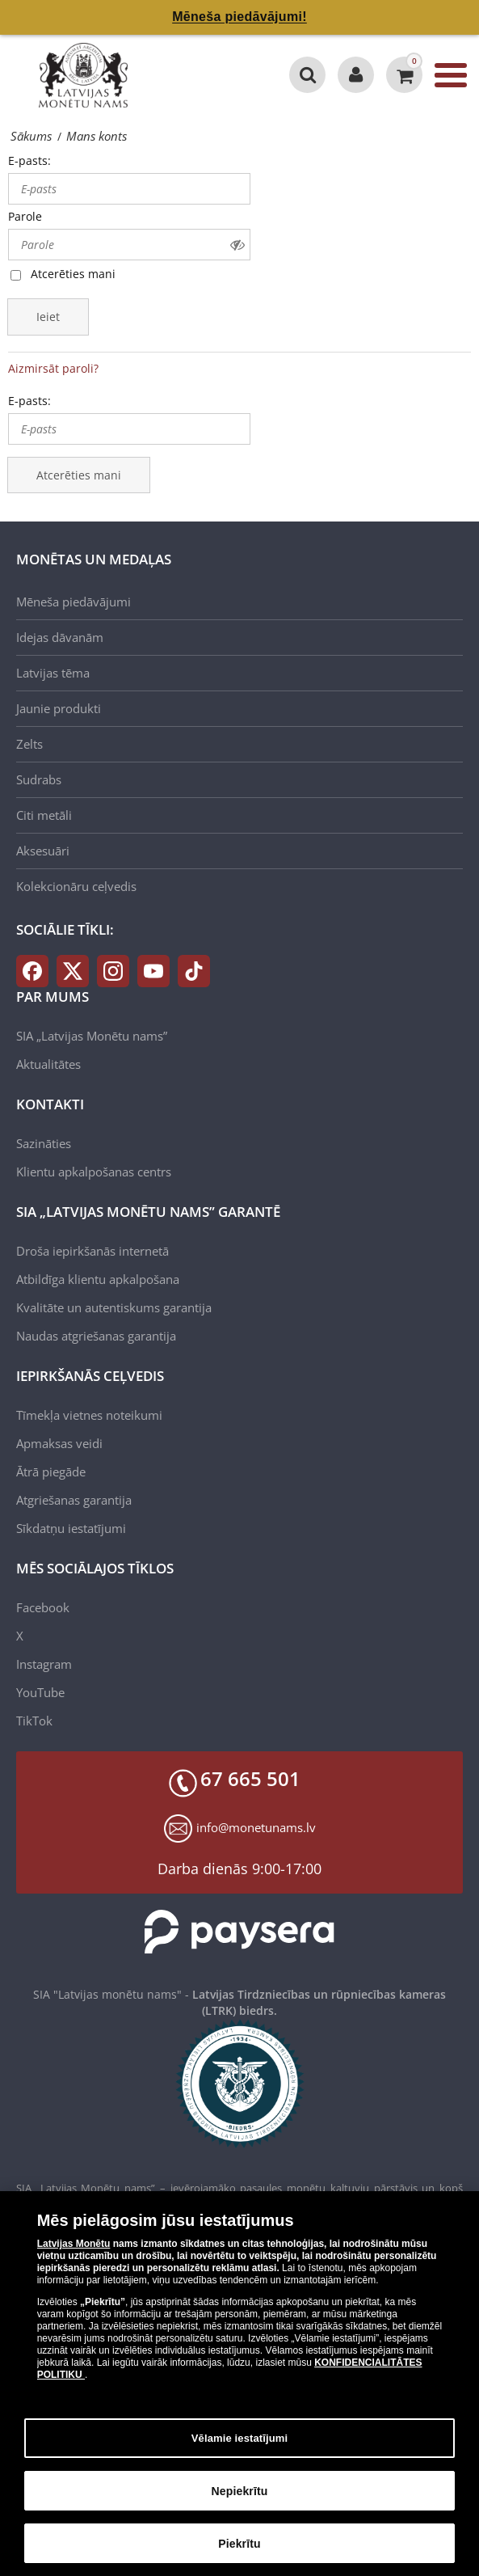  What do you see at coordinates (89, 1415) in the screenshot?
I see `Tīmekļa vietnes noteikumi` at bounding box center [89, 1415].